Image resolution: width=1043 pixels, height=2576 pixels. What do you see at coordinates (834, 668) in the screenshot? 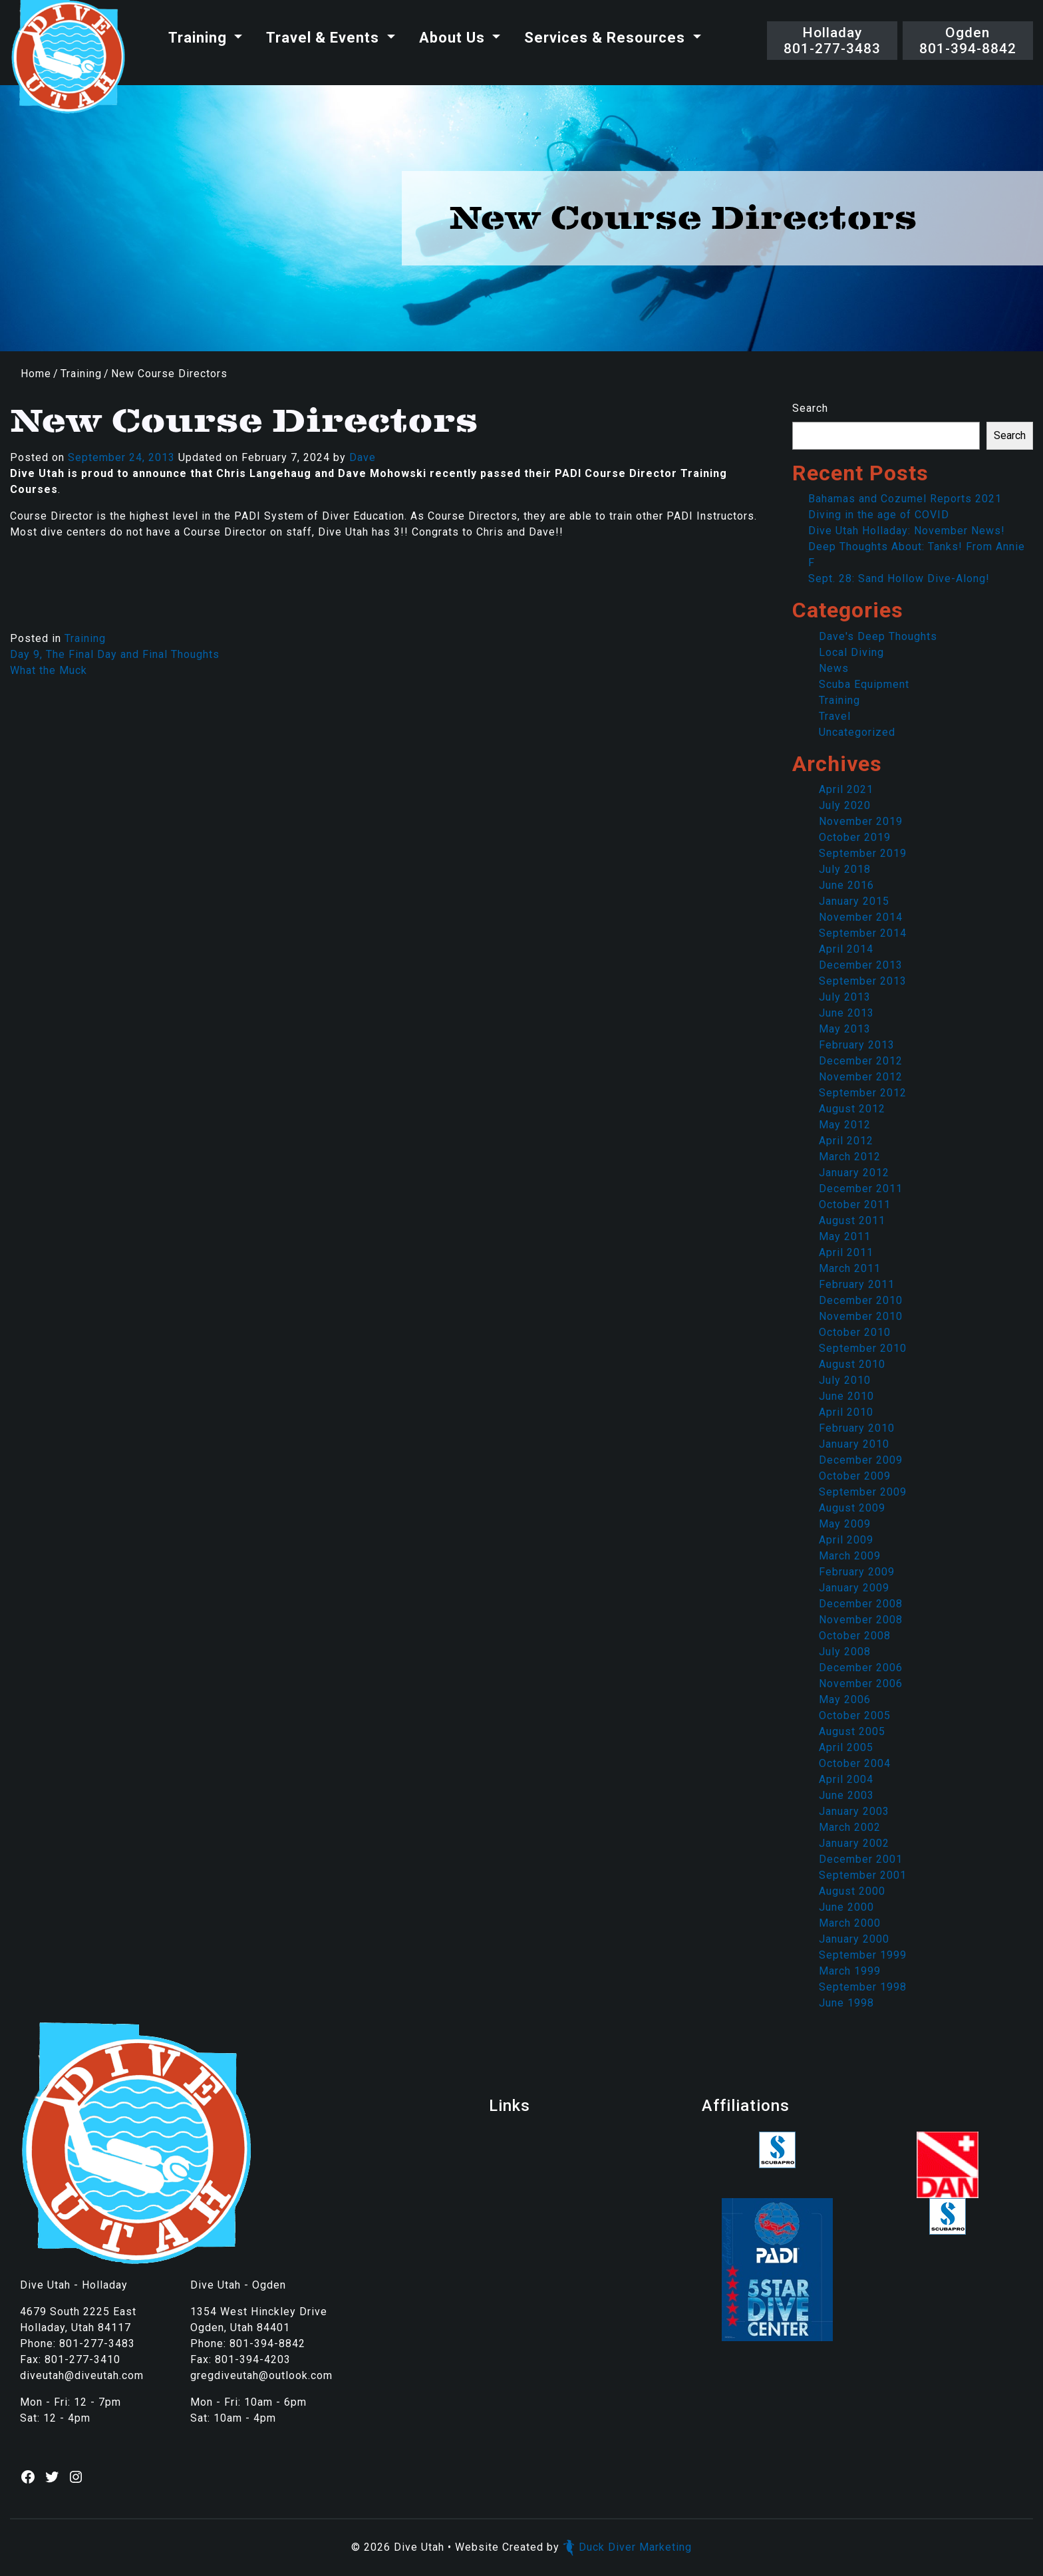
I see `News` at bounding box center [834, 668].